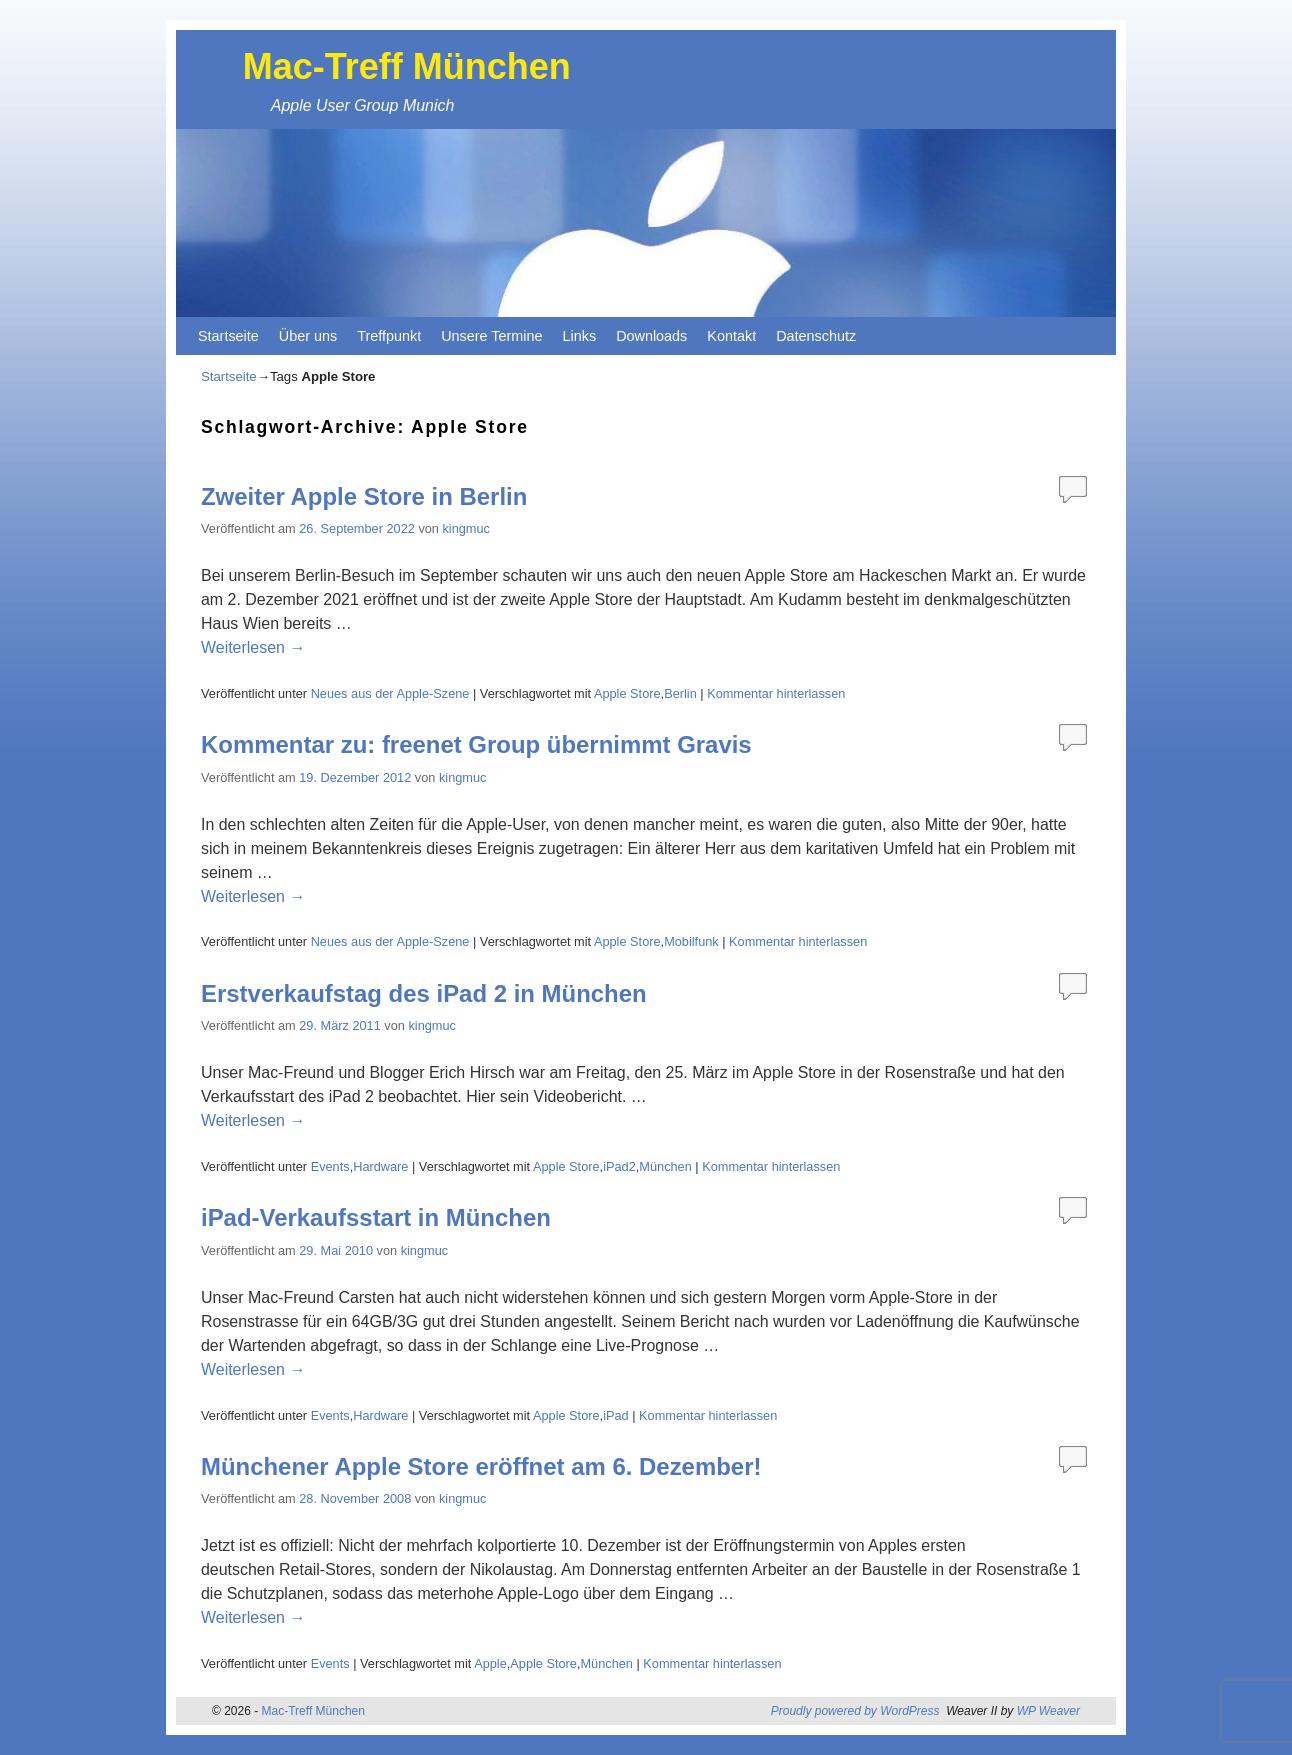  Describe the element at coordinates (691, 941) in the screenshot. I see `Mobilfunk` at that location.